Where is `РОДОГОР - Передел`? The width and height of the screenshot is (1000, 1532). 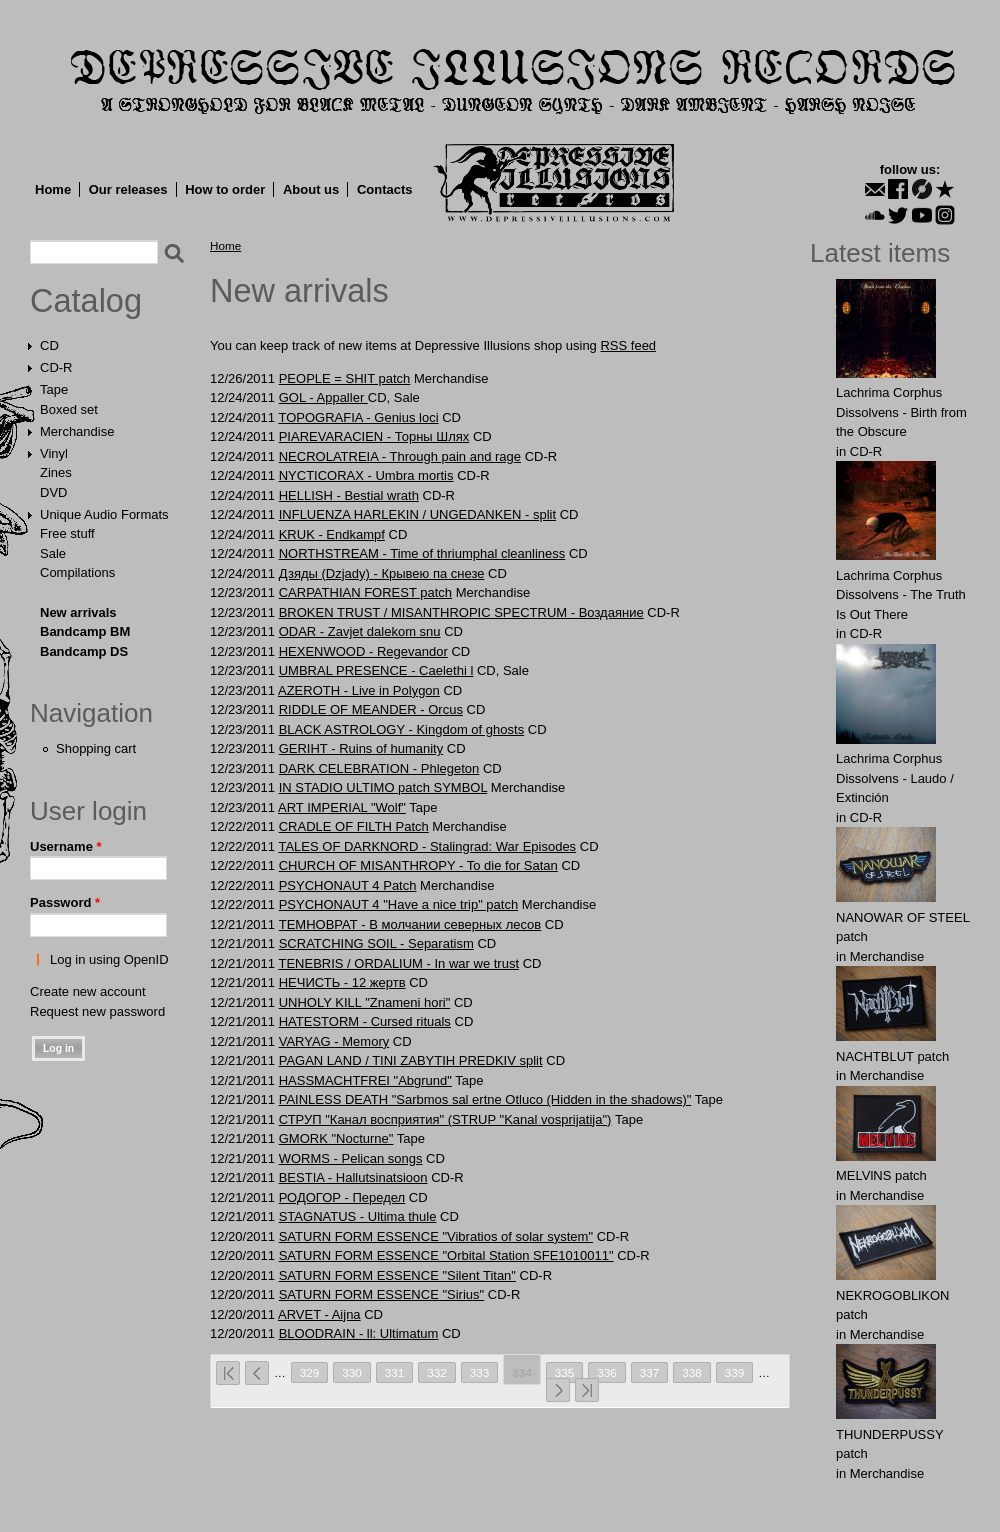
РОДОГОР - Передел is located at coordinates (342, 1197).